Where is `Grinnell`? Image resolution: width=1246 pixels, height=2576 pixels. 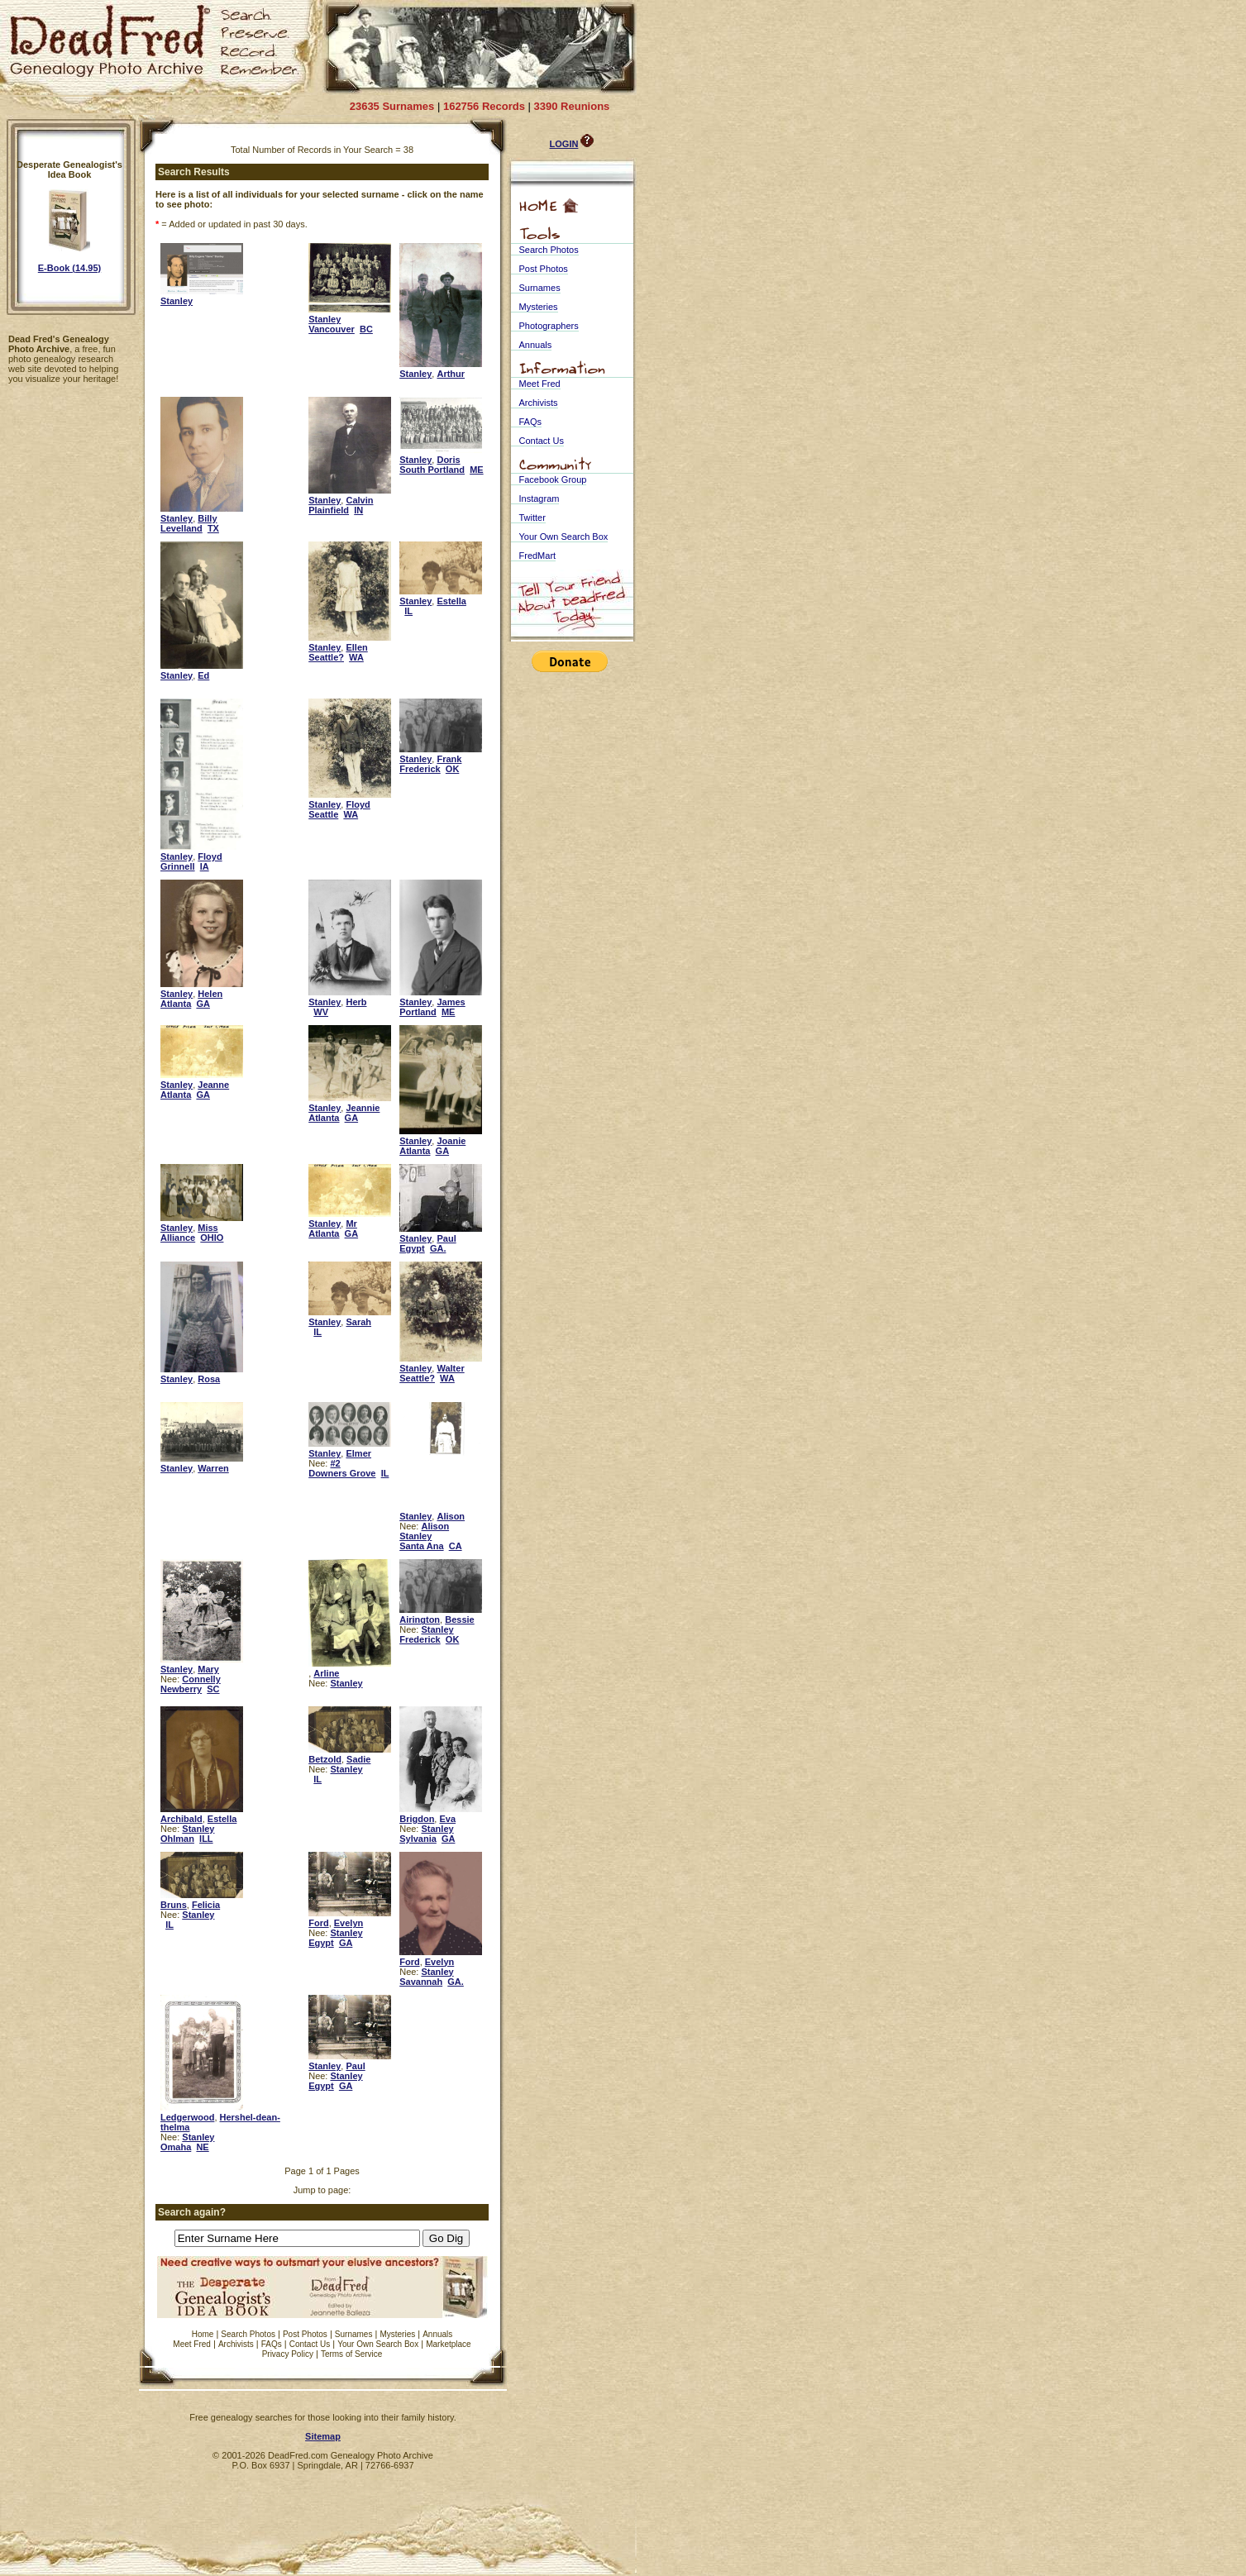
Grinnell is located at coordinates (177, 866).